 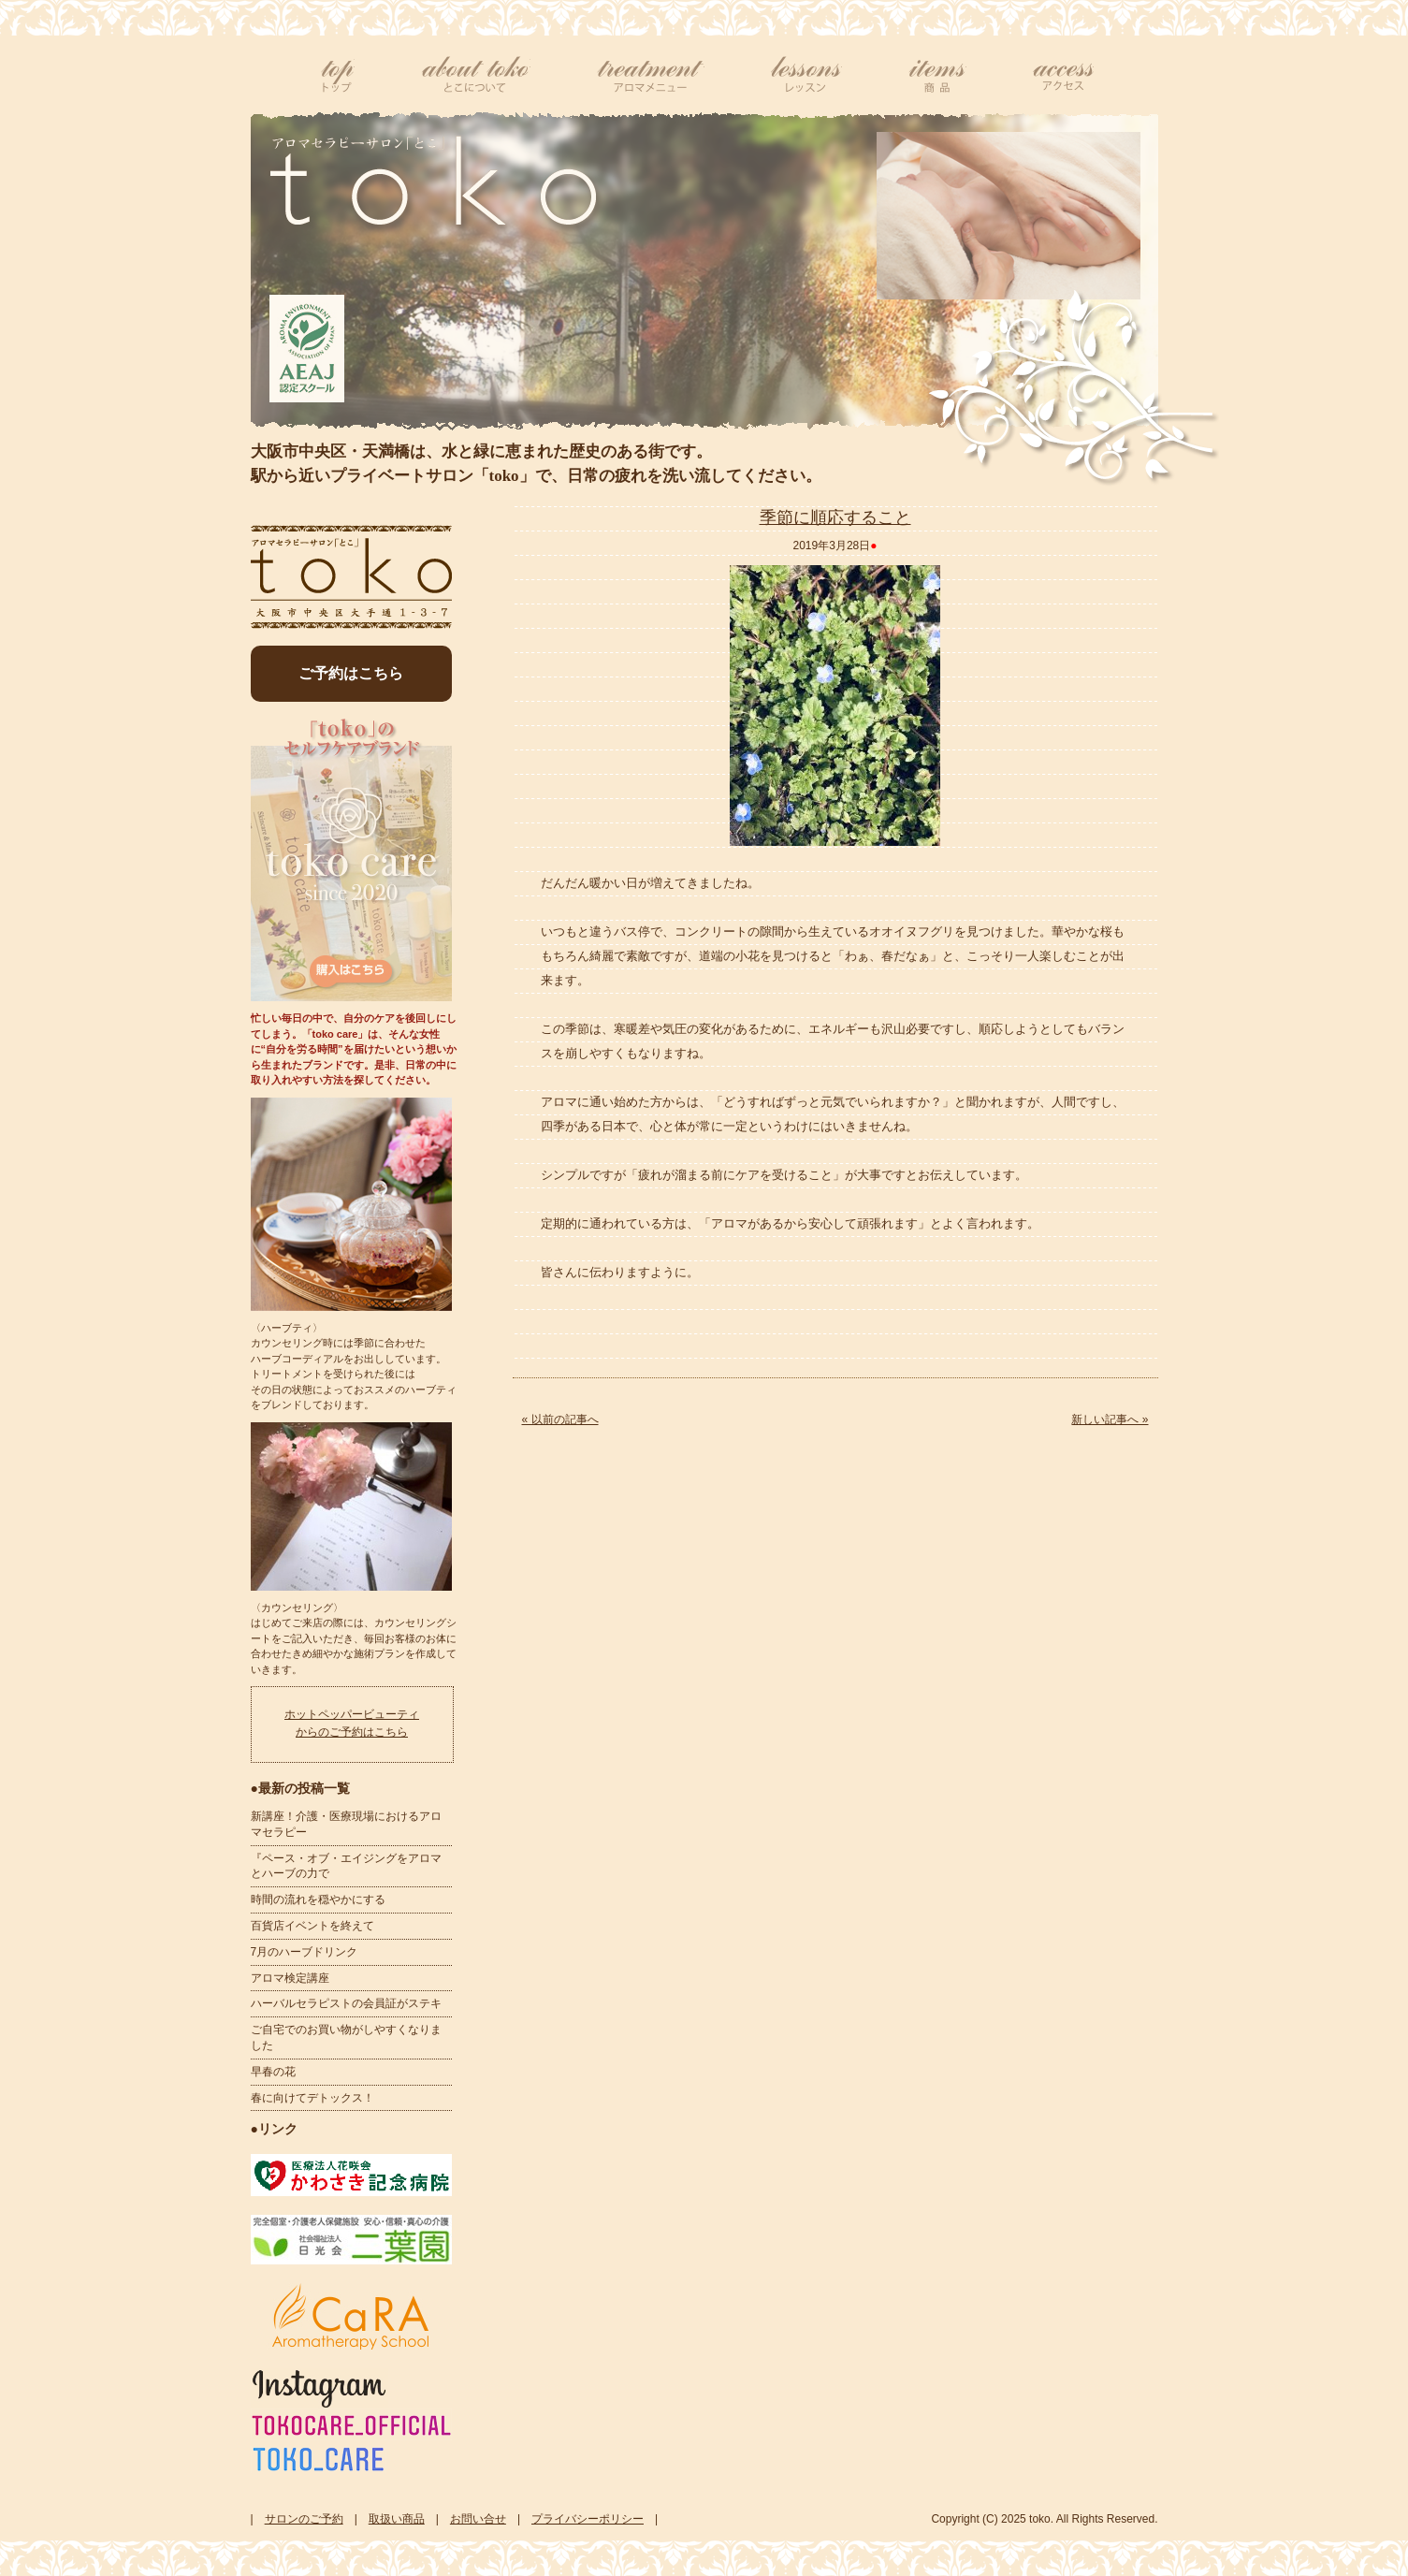 What do you see at coordinates (806, 75) in the screenshot?
I see `レッスン` at bounding box center [806, 75].